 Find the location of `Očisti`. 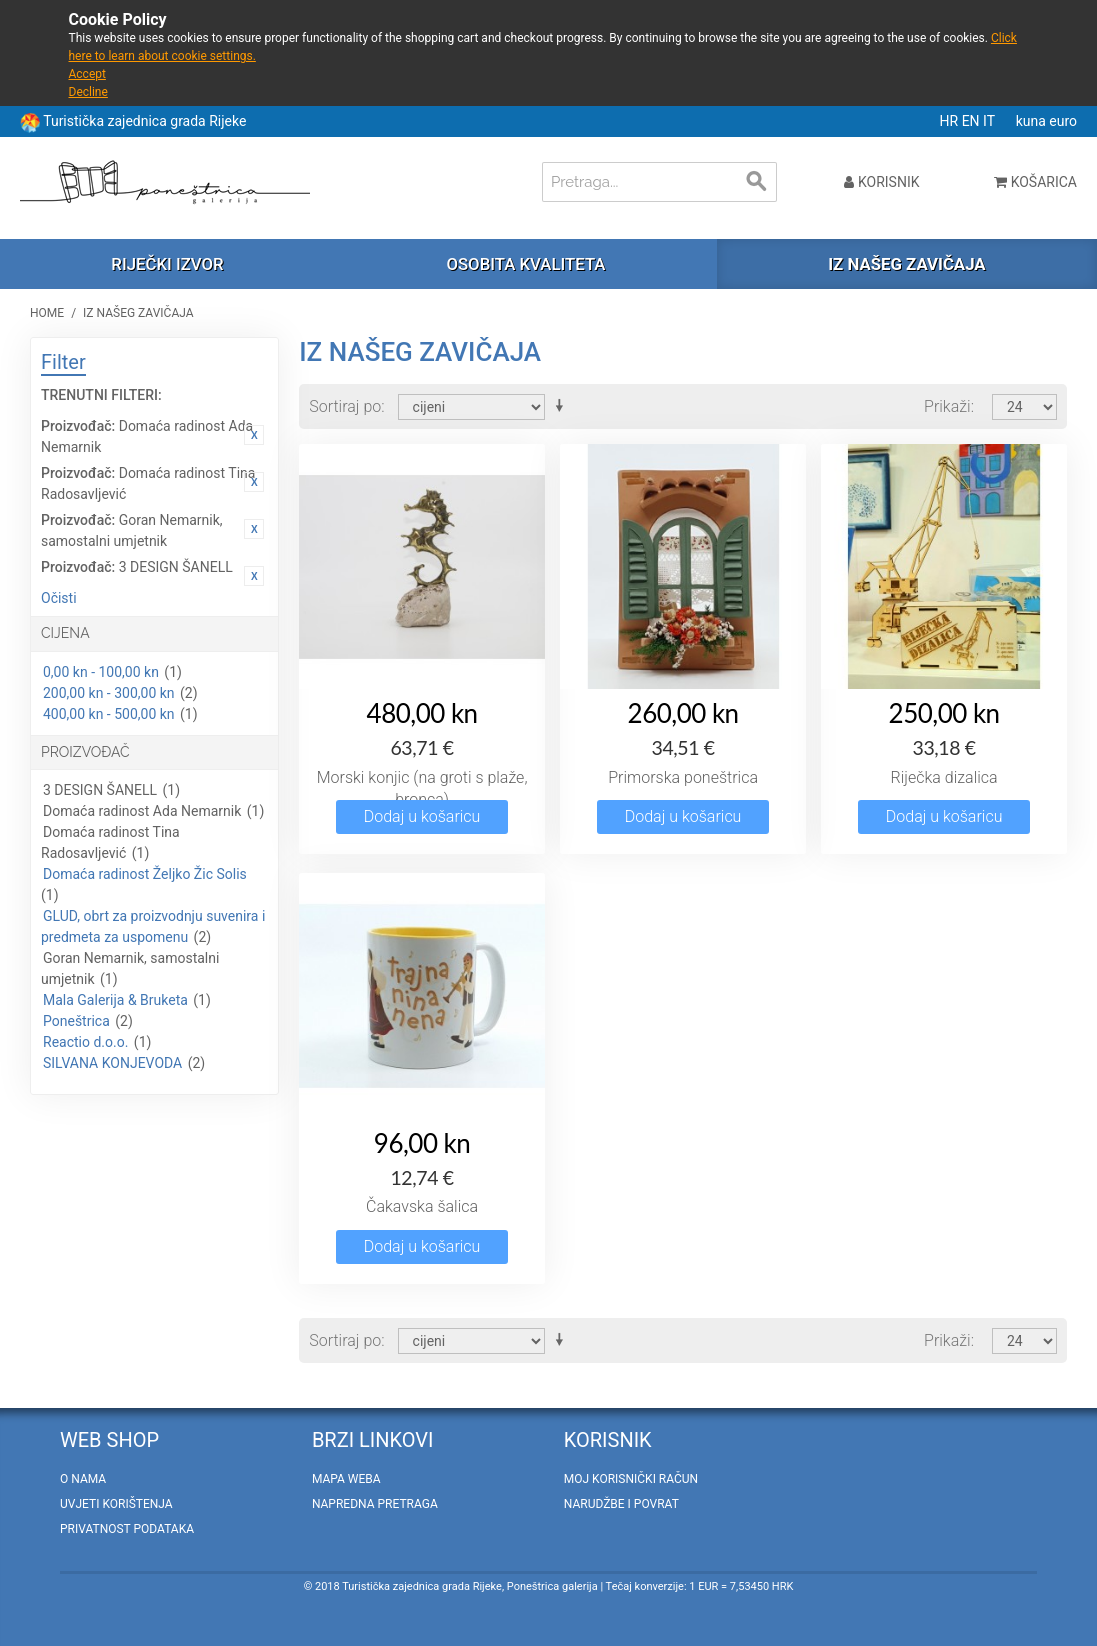

Očisti is located at coordinates (59, 598).